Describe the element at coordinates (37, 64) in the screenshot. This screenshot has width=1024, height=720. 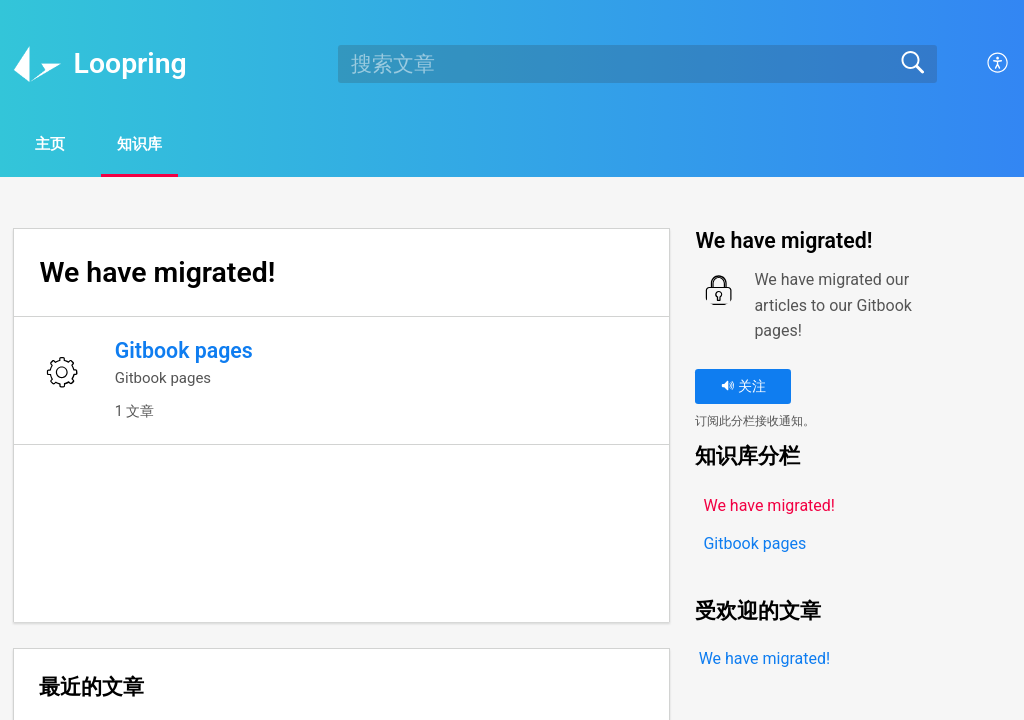
I see `[Loopring home]` at that location.